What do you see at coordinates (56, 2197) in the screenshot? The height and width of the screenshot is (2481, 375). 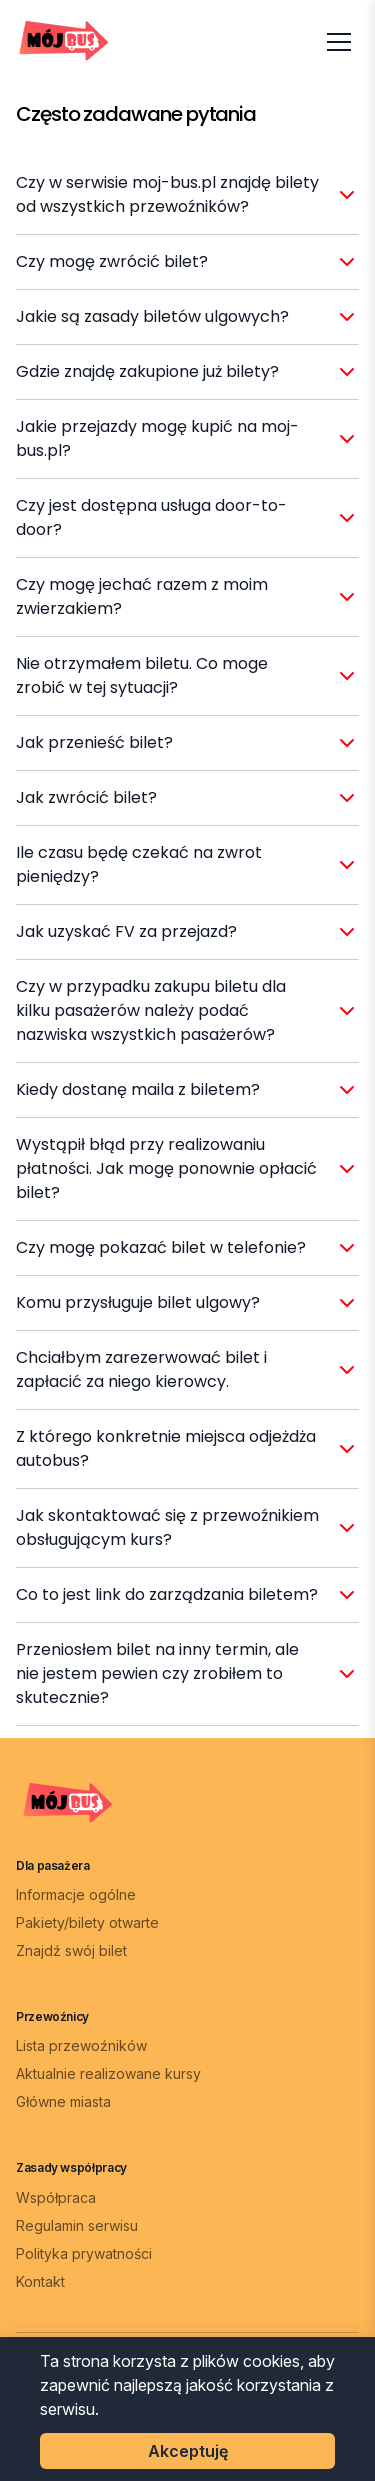 I see `Współpraca` at bounding box center [56, 2197].